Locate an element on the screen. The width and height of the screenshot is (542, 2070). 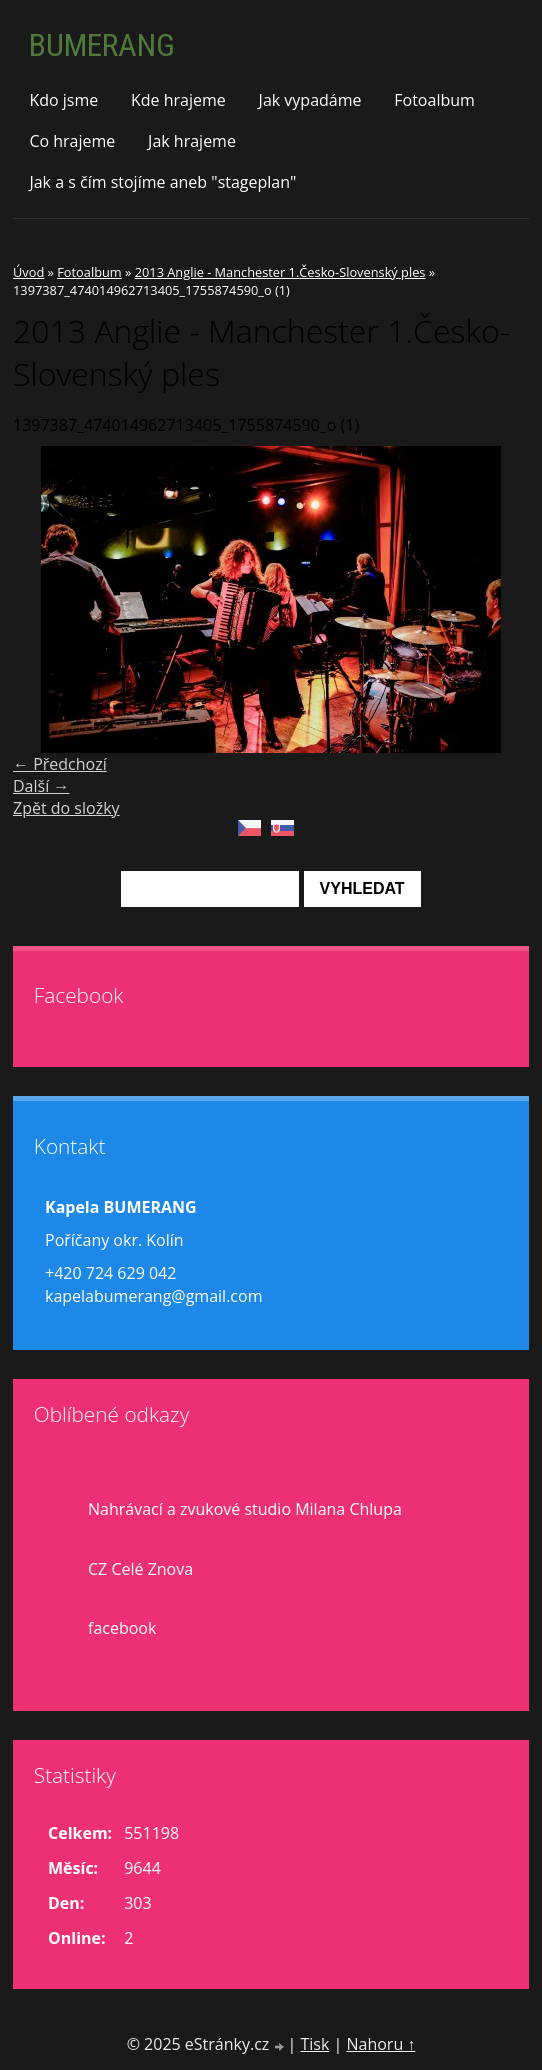
Fotoalbum is located at coordinates (434, 100).